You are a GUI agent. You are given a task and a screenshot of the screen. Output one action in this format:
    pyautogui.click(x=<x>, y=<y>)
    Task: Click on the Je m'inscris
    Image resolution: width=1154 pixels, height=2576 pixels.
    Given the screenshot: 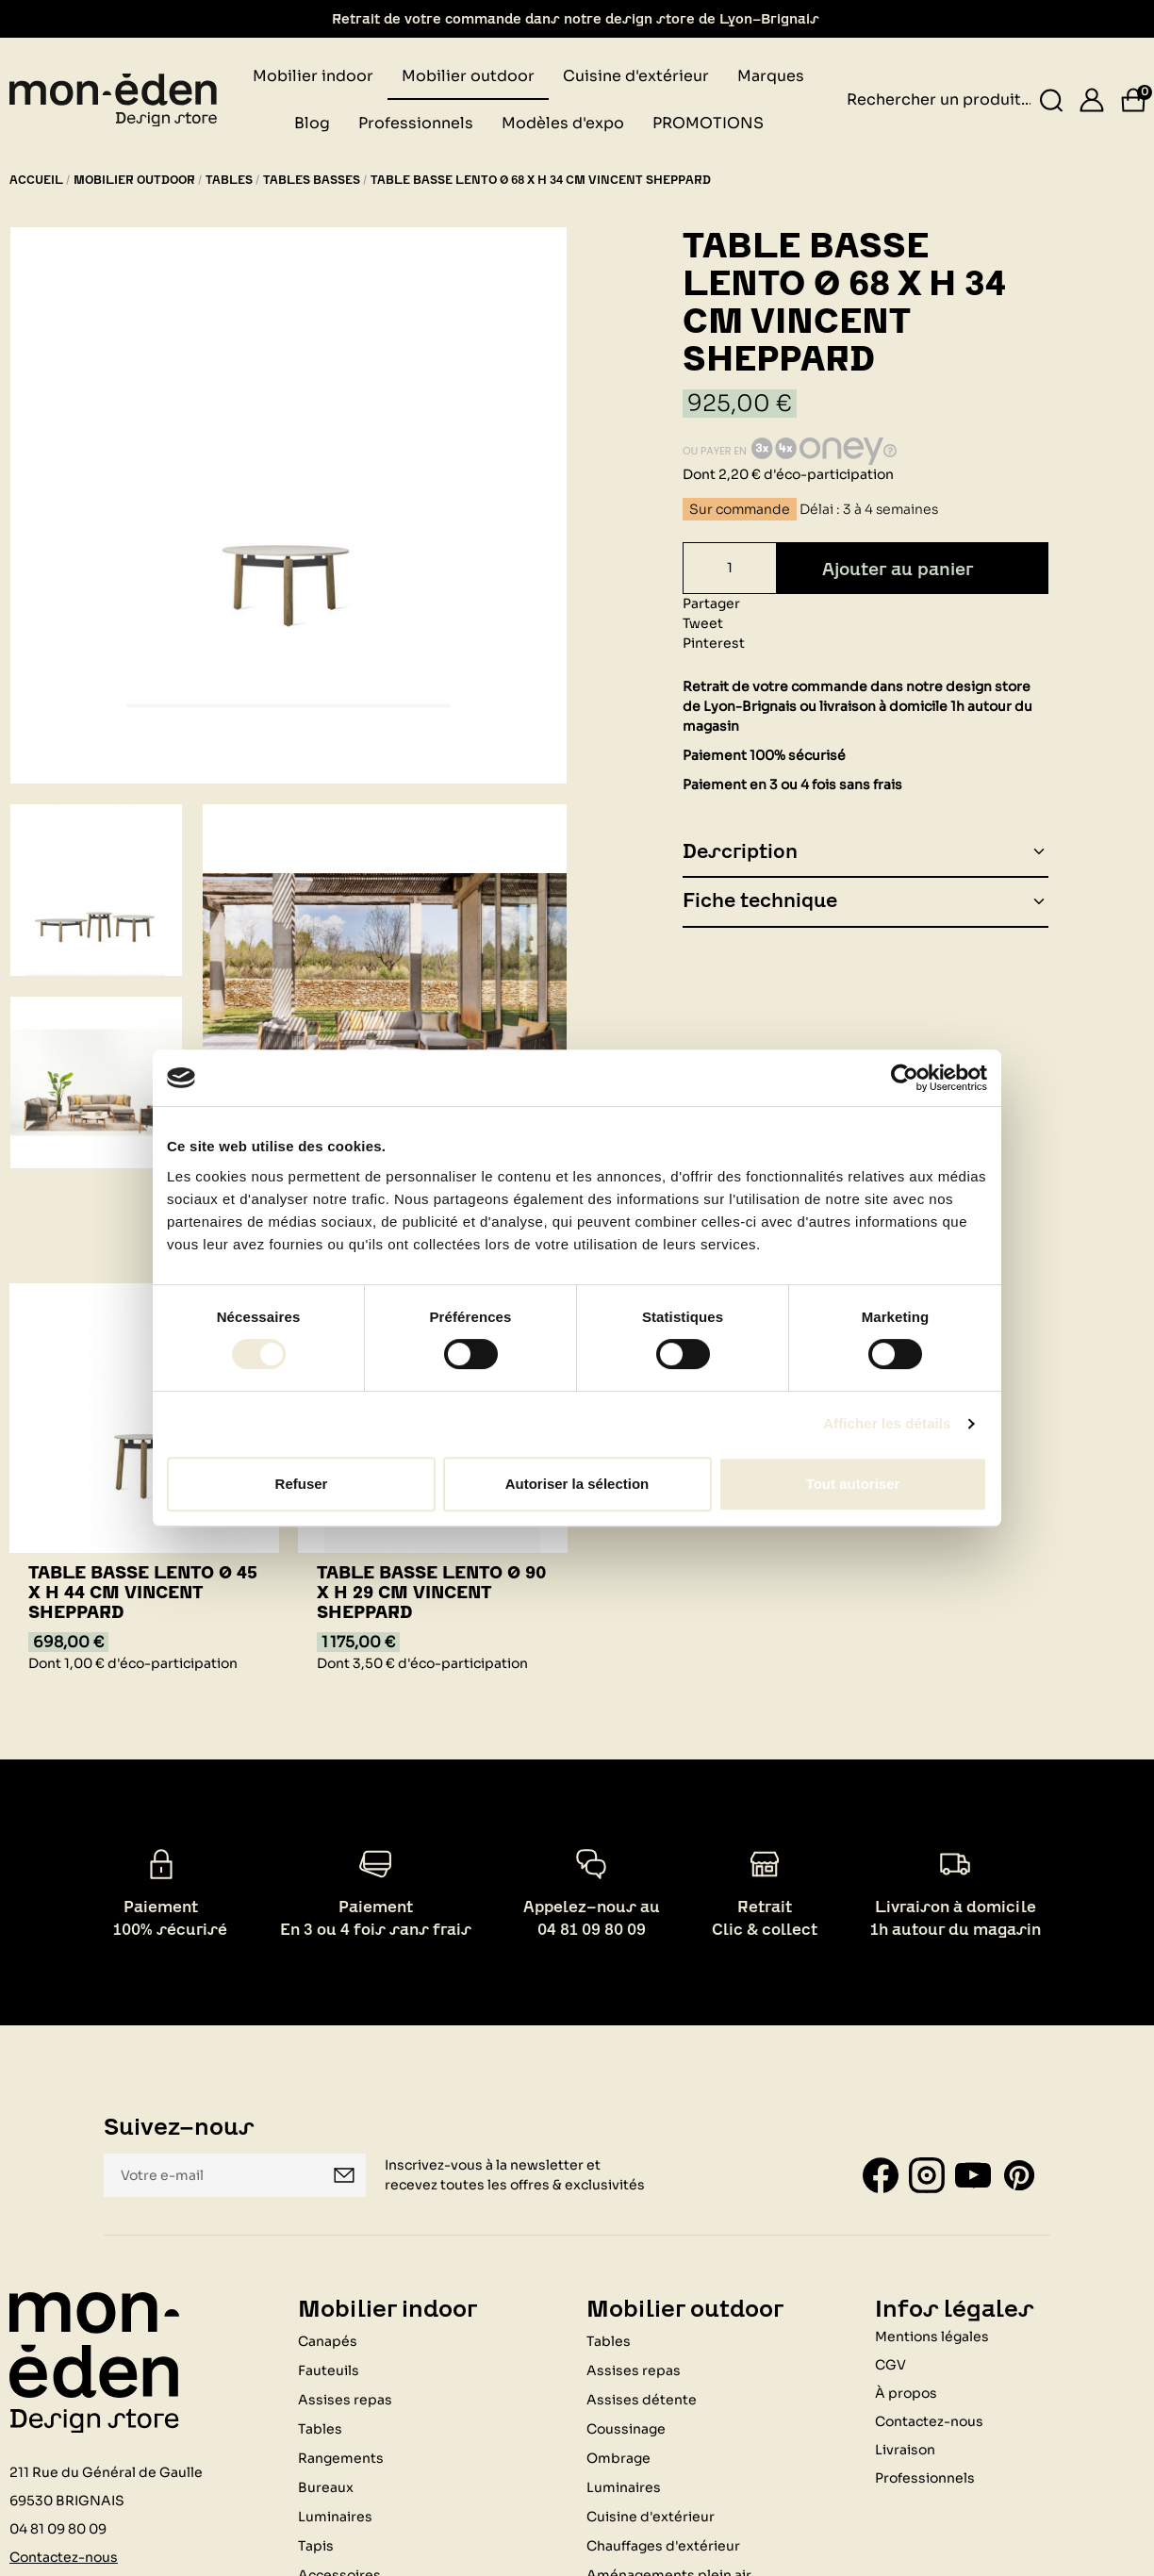 What is the action you would take?
    pyautogui.click(x=344, y=2175)
    